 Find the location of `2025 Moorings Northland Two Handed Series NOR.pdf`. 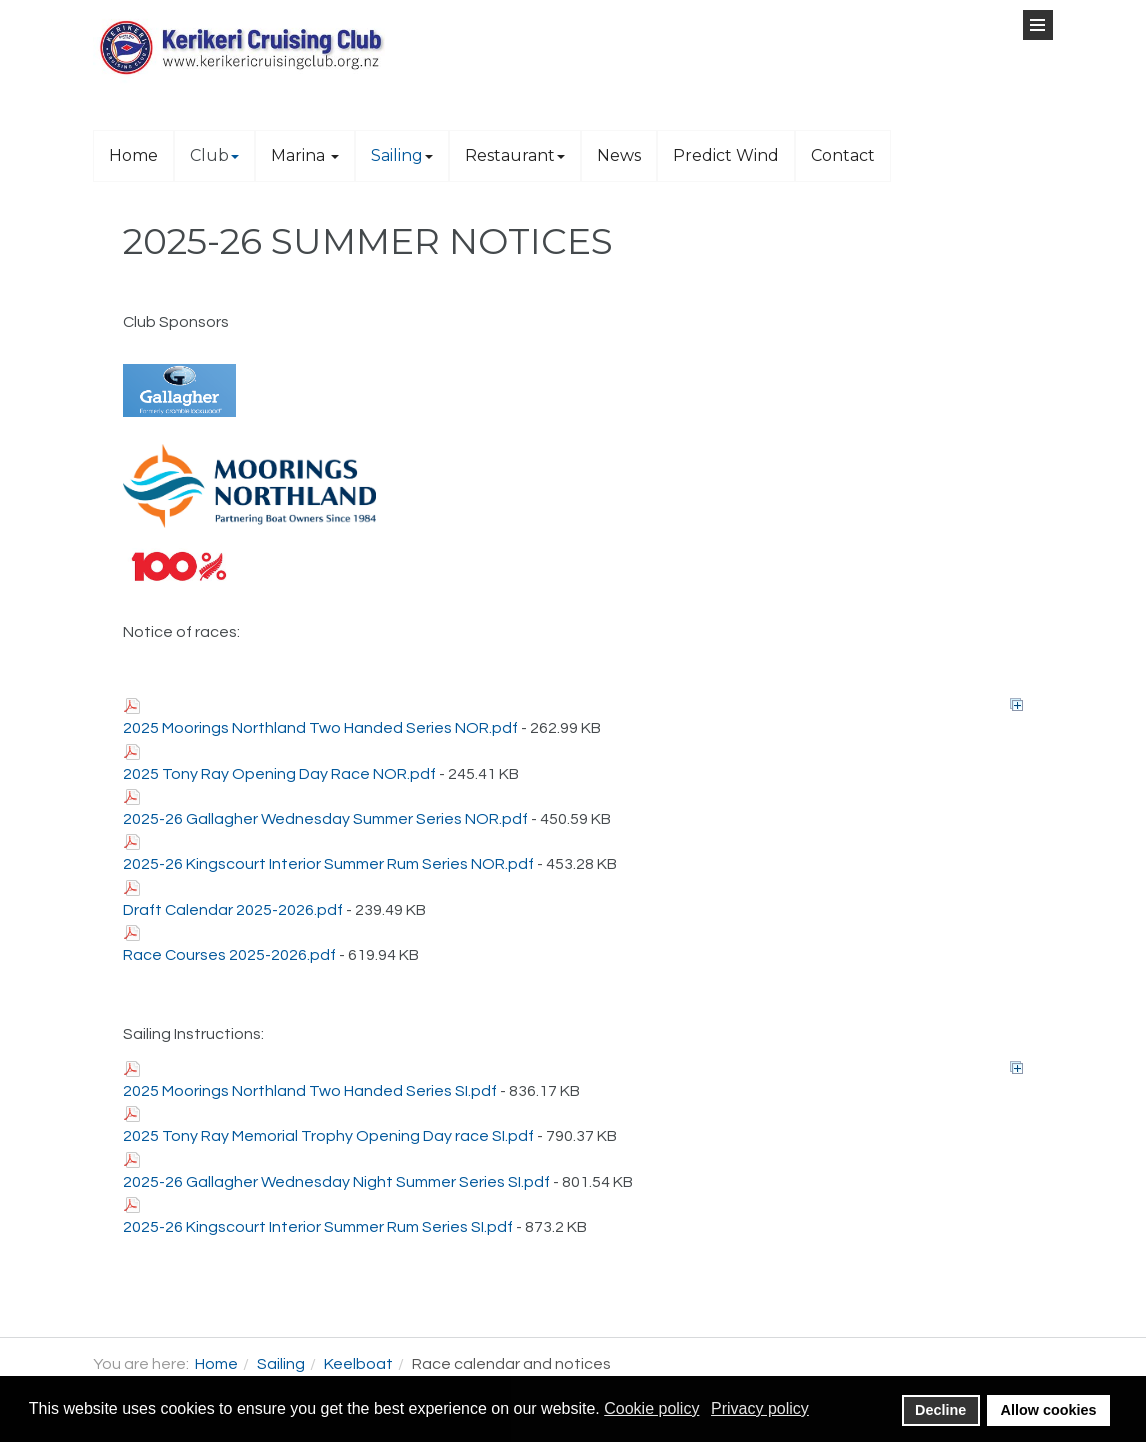

2025 Moorings Northland Two Handed Series NOR.pdf is located at coordinates (320, 728).